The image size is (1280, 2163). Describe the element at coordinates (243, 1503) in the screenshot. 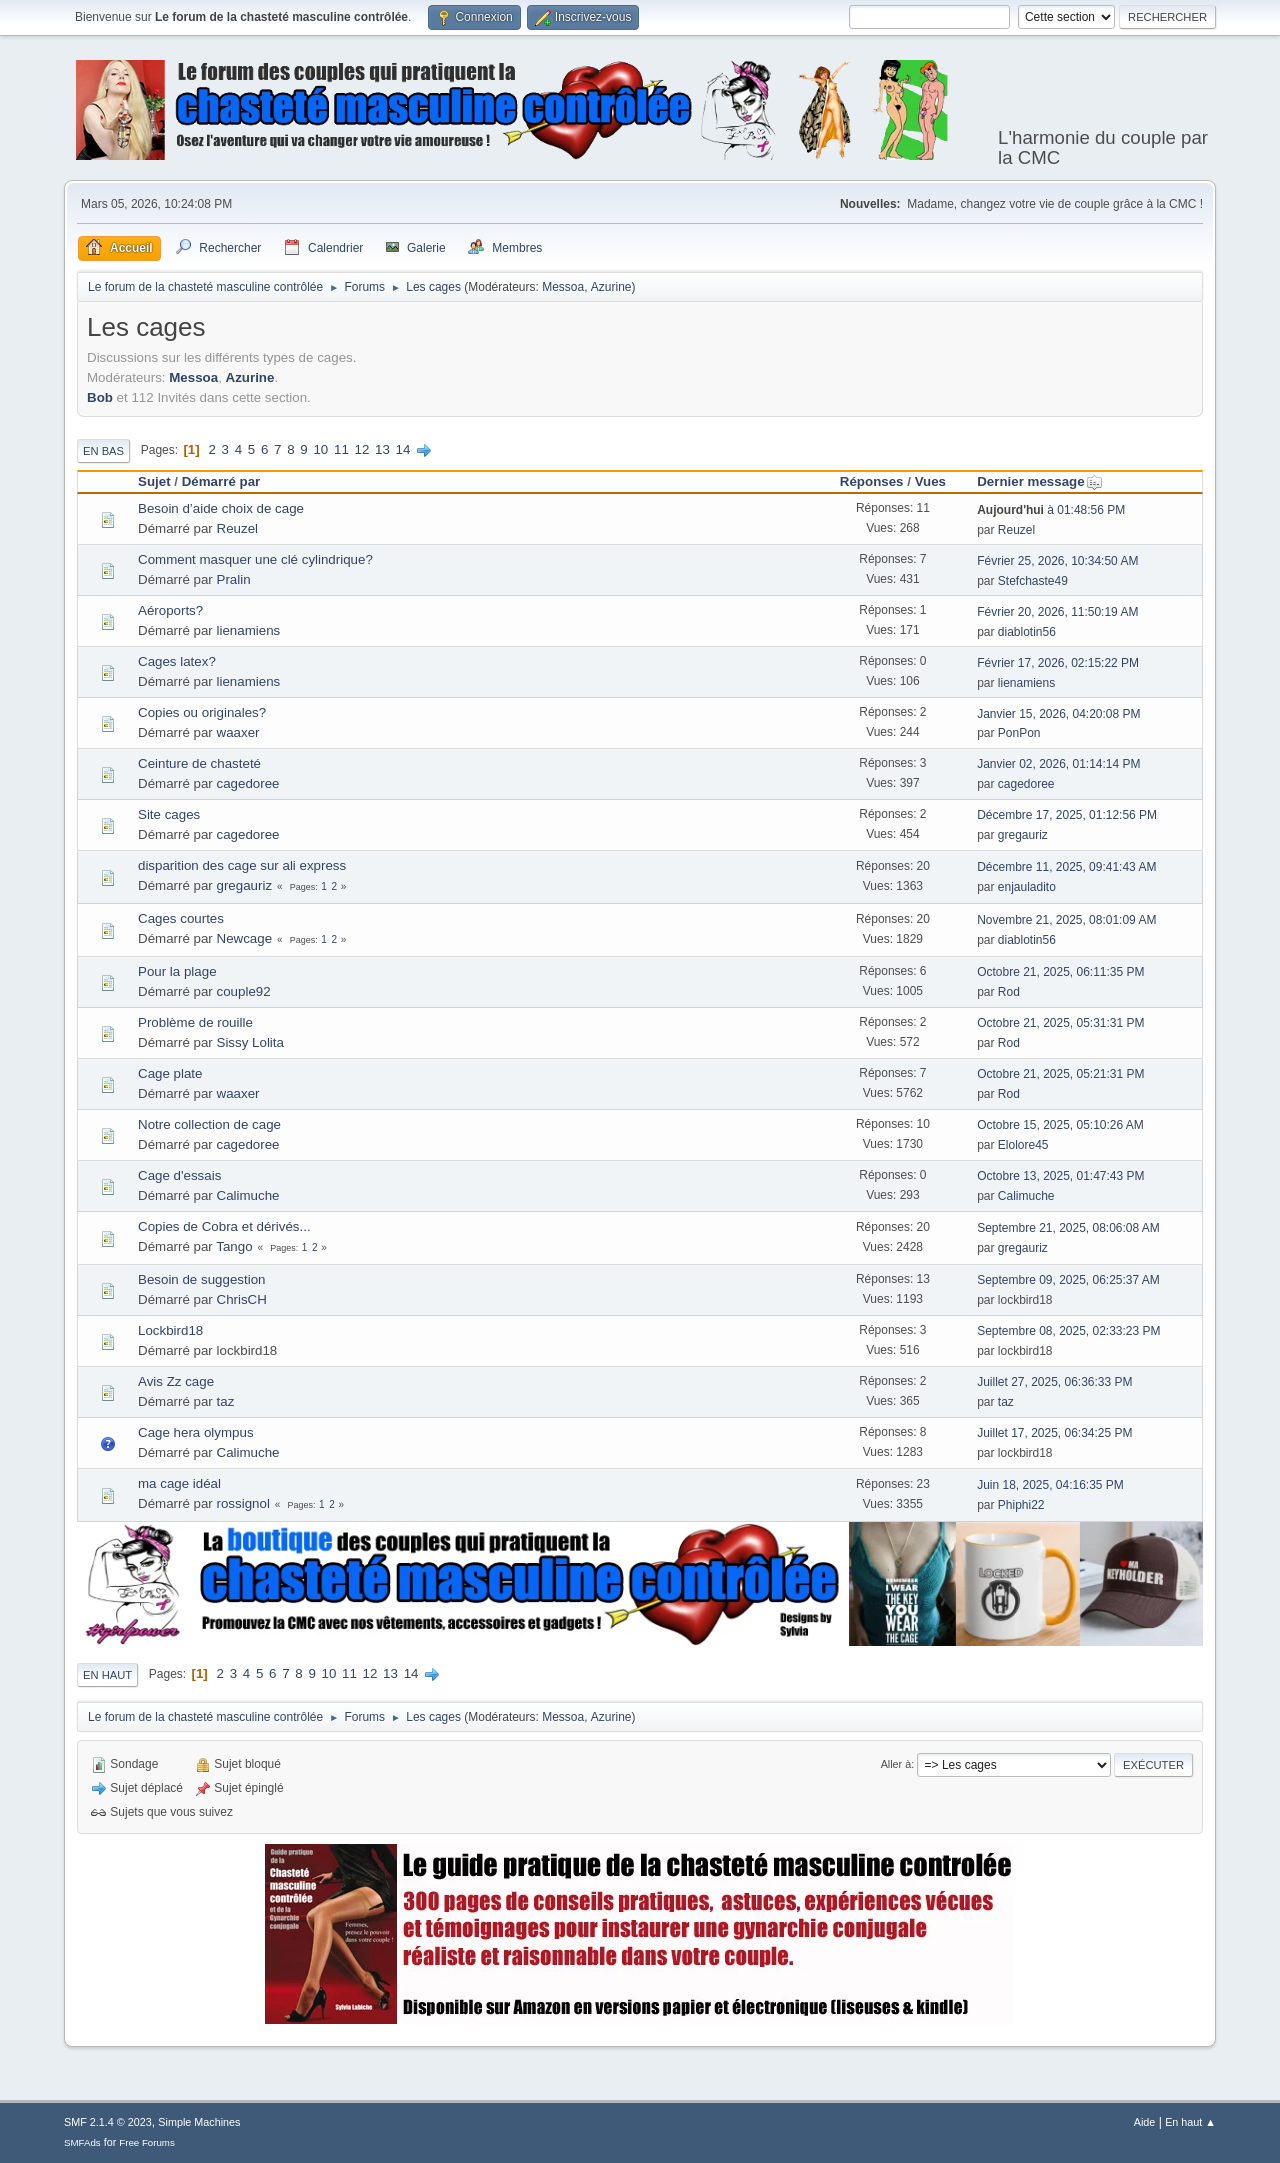

I see `rossignol` at that location.